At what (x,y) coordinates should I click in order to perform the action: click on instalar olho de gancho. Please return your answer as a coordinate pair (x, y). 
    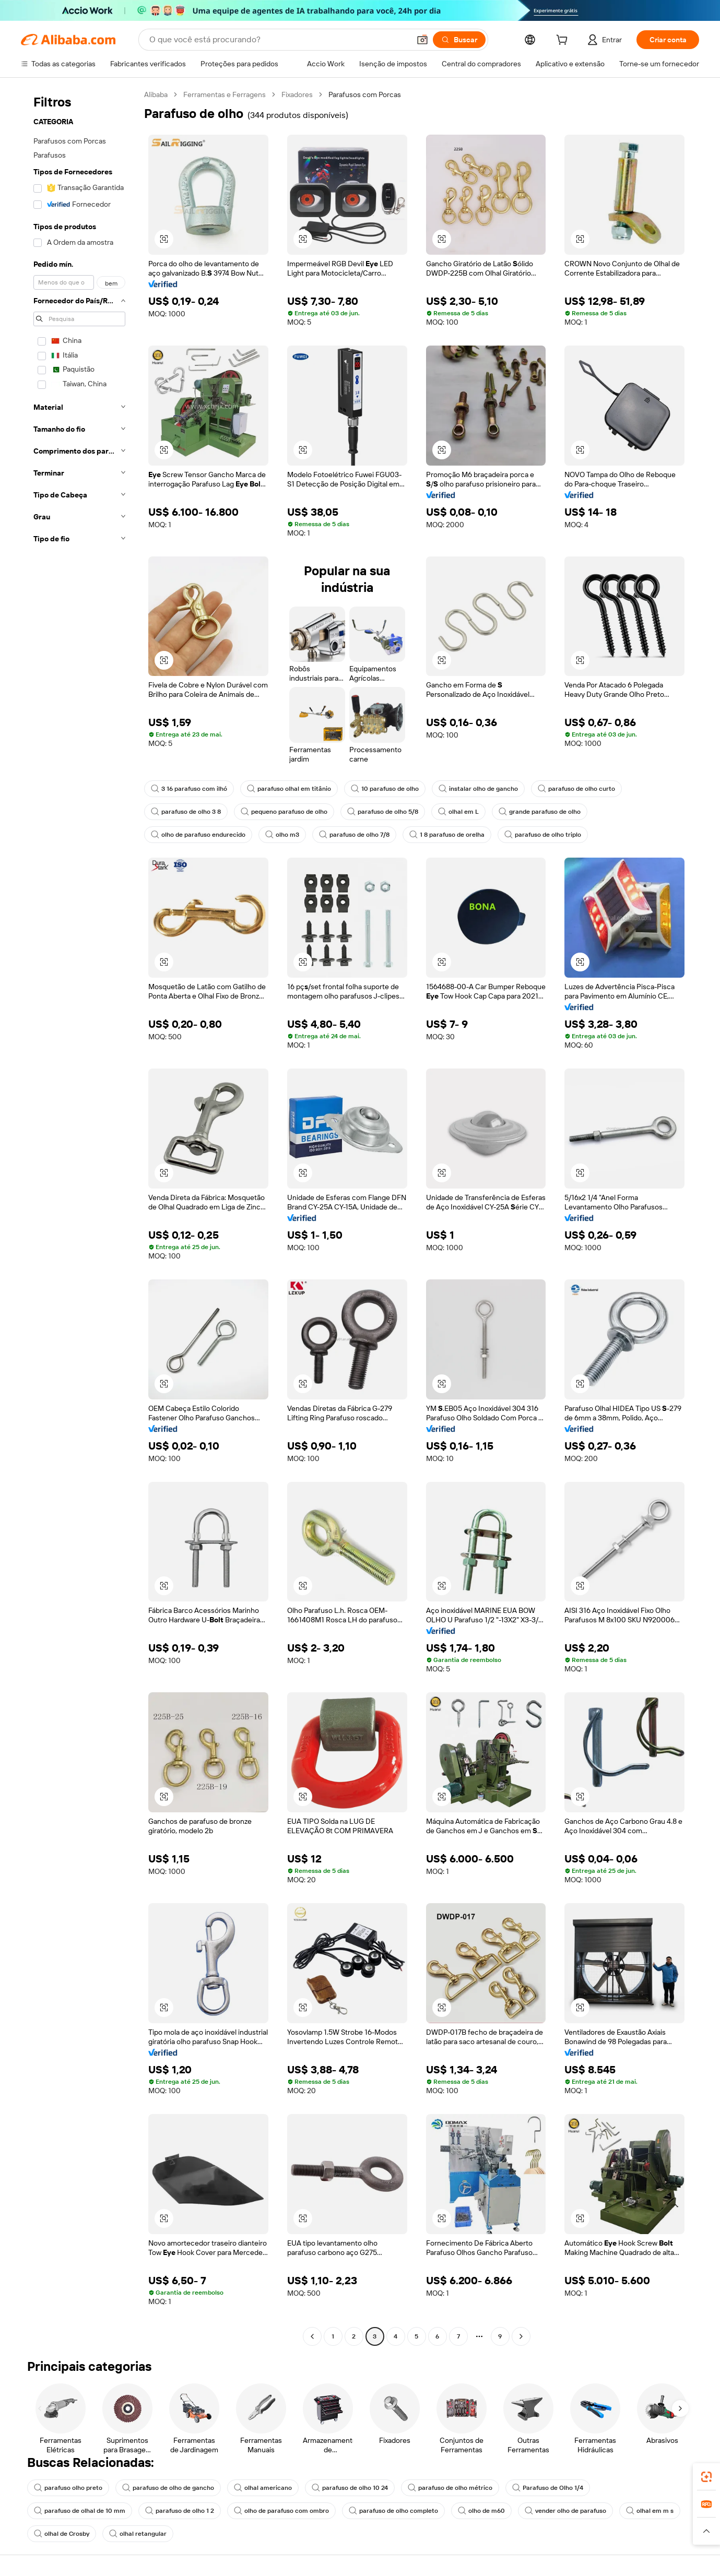
    Looking at the image, I should click on (478, 789).